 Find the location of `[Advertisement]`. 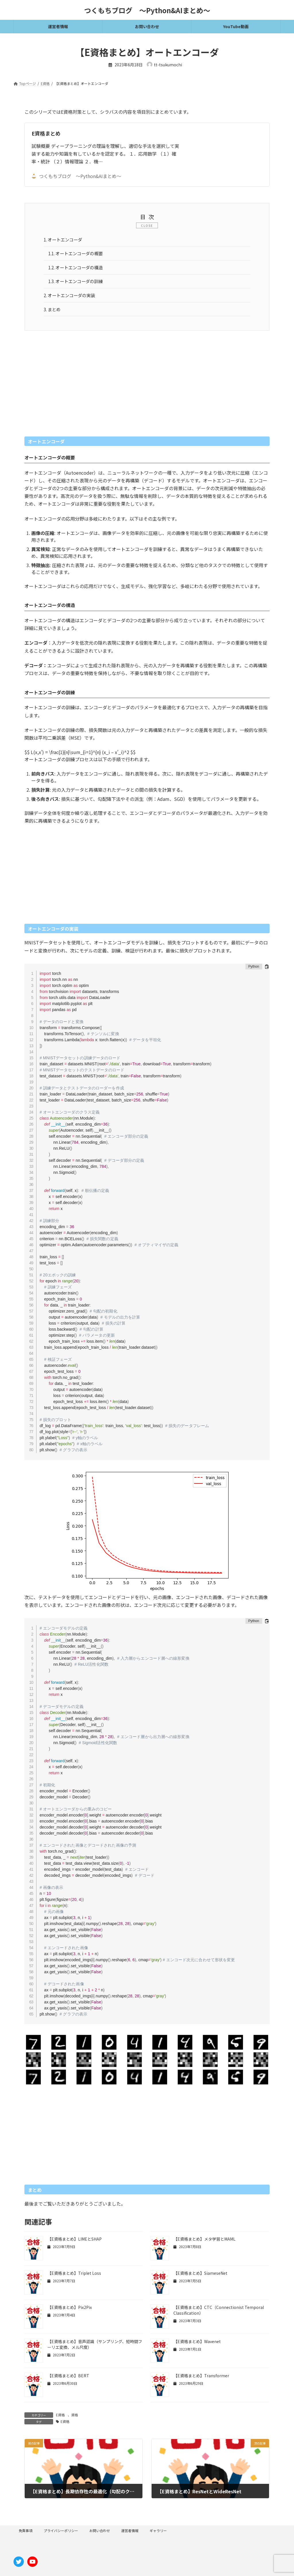

[Advertisement] is located at coordinates (146, 391).